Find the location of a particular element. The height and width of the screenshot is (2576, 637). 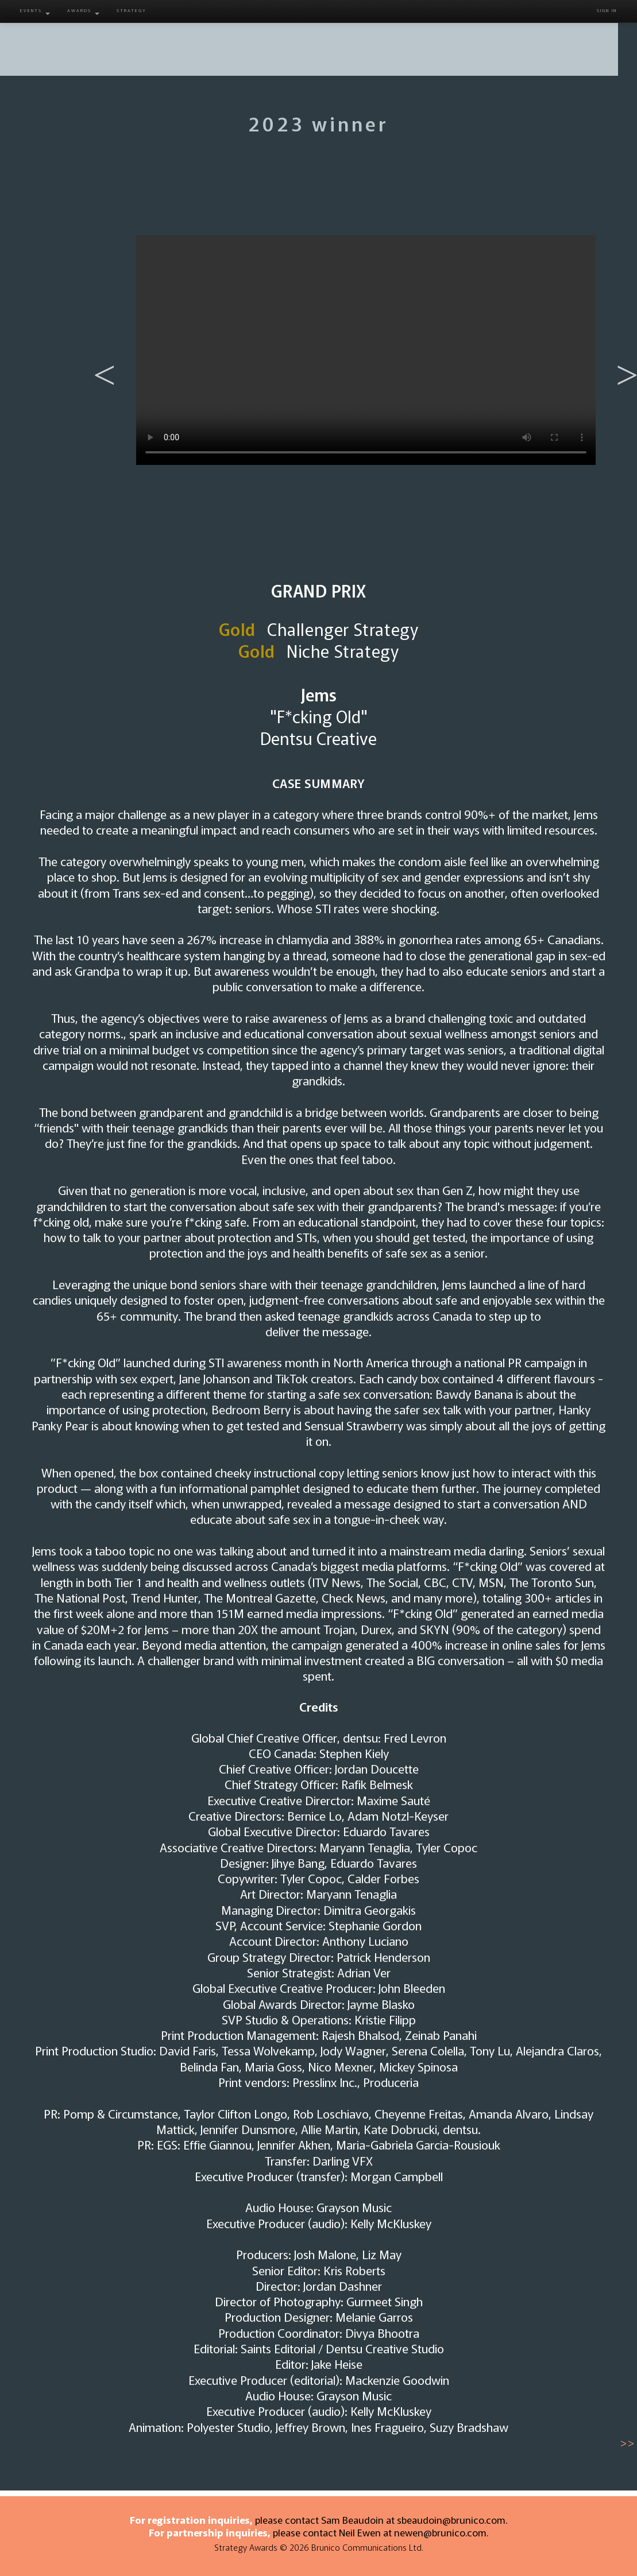

About is located at coordinates (142, 40).